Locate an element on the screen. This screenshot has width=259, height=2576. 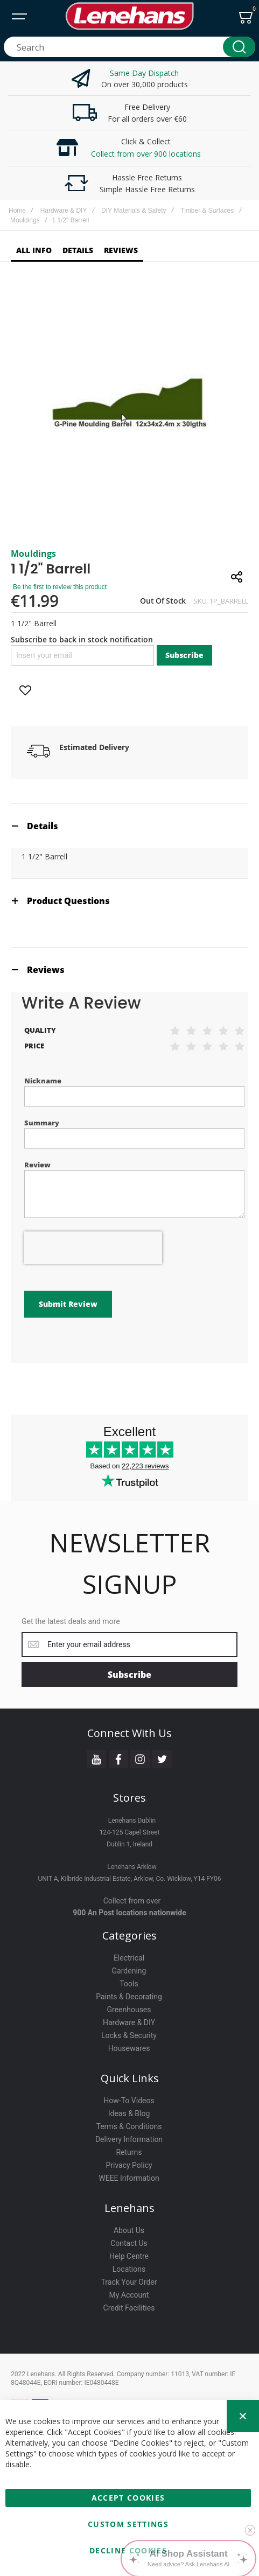
Reviews is located at coordinates (46, 970).